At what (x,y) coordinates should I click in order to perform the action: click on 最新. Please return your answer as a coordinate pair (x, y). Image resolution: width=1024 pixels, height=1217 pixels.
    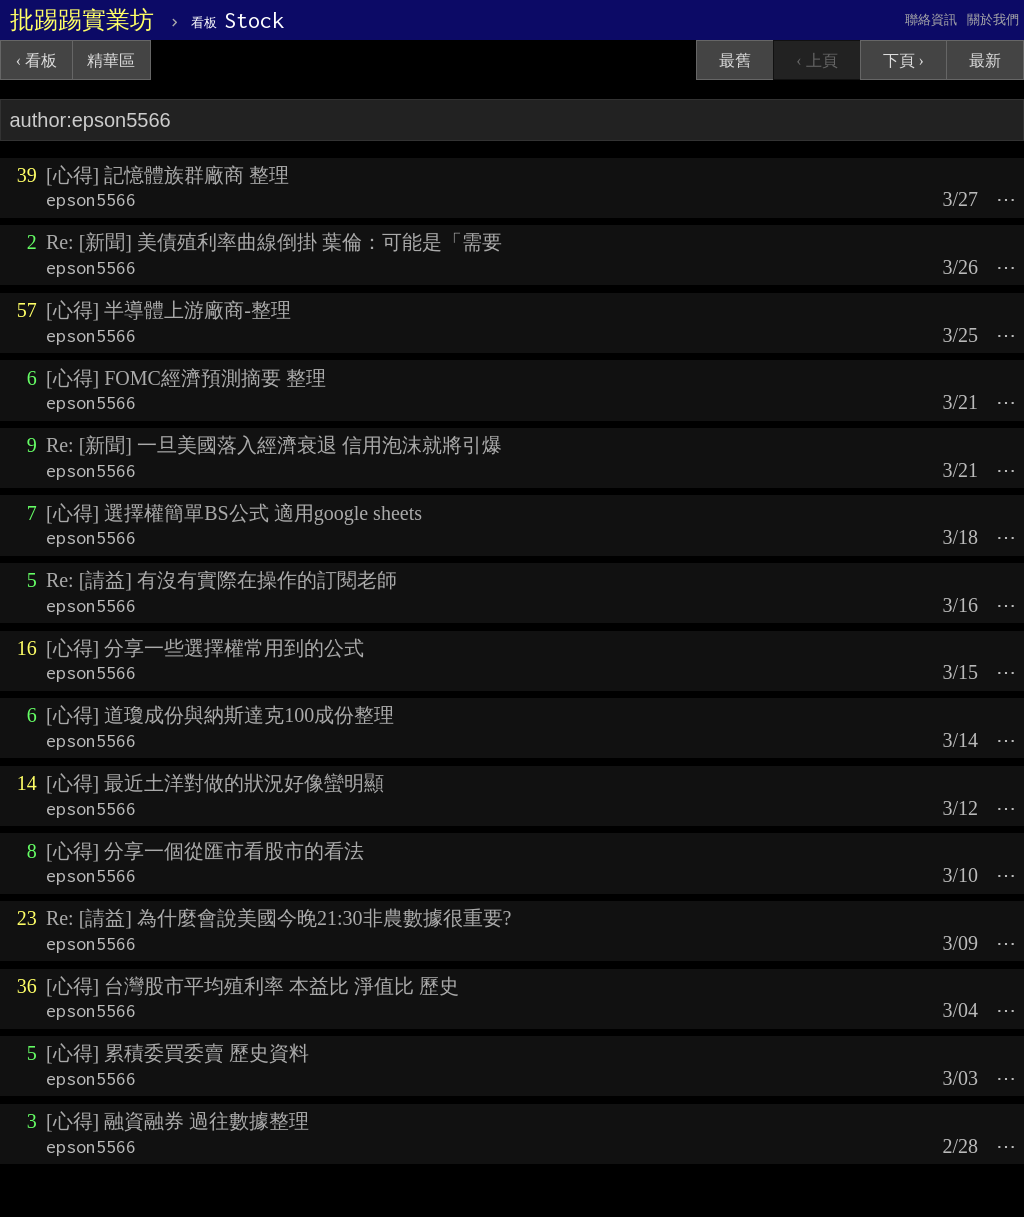
    Looking at the image, I should click on (985, 60).